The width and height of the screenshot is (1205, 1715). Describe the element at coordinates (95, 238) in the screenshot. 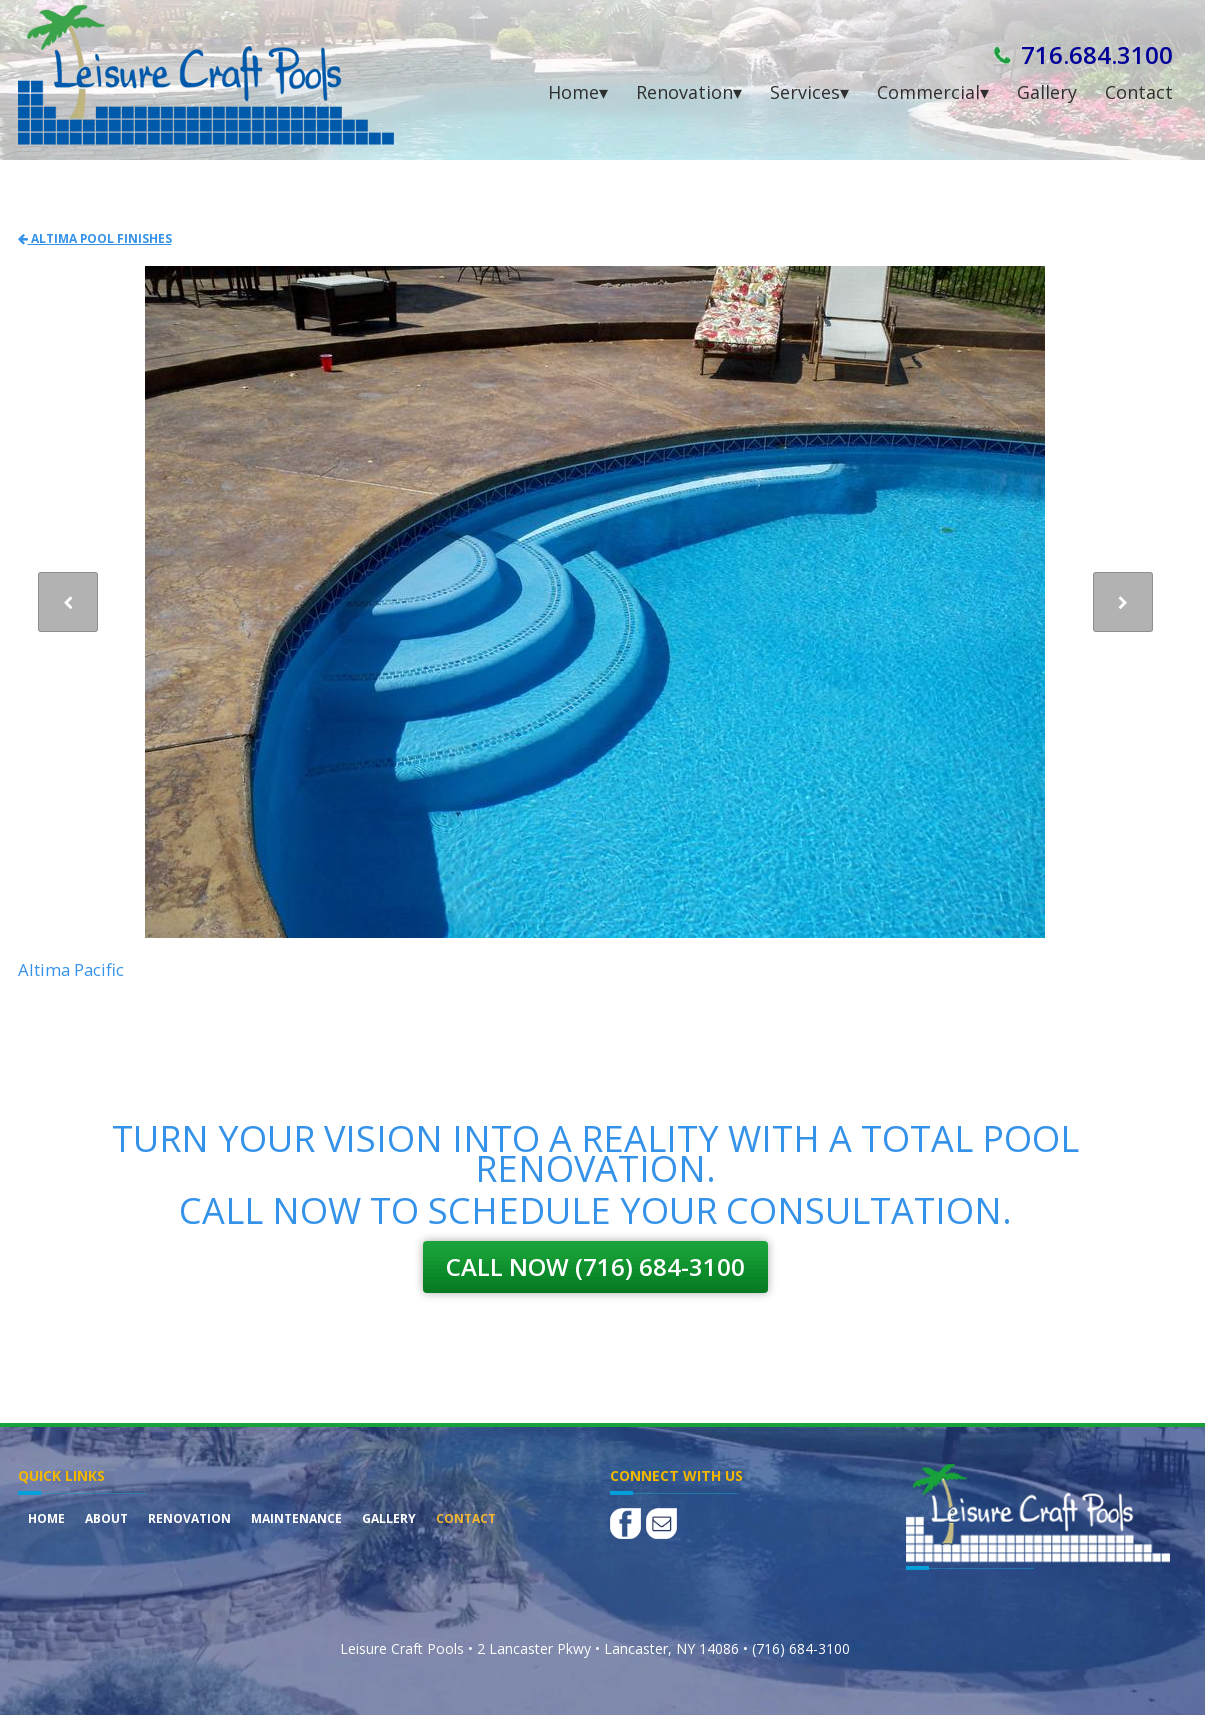

I see `Altima Pool Finishes` at that location.